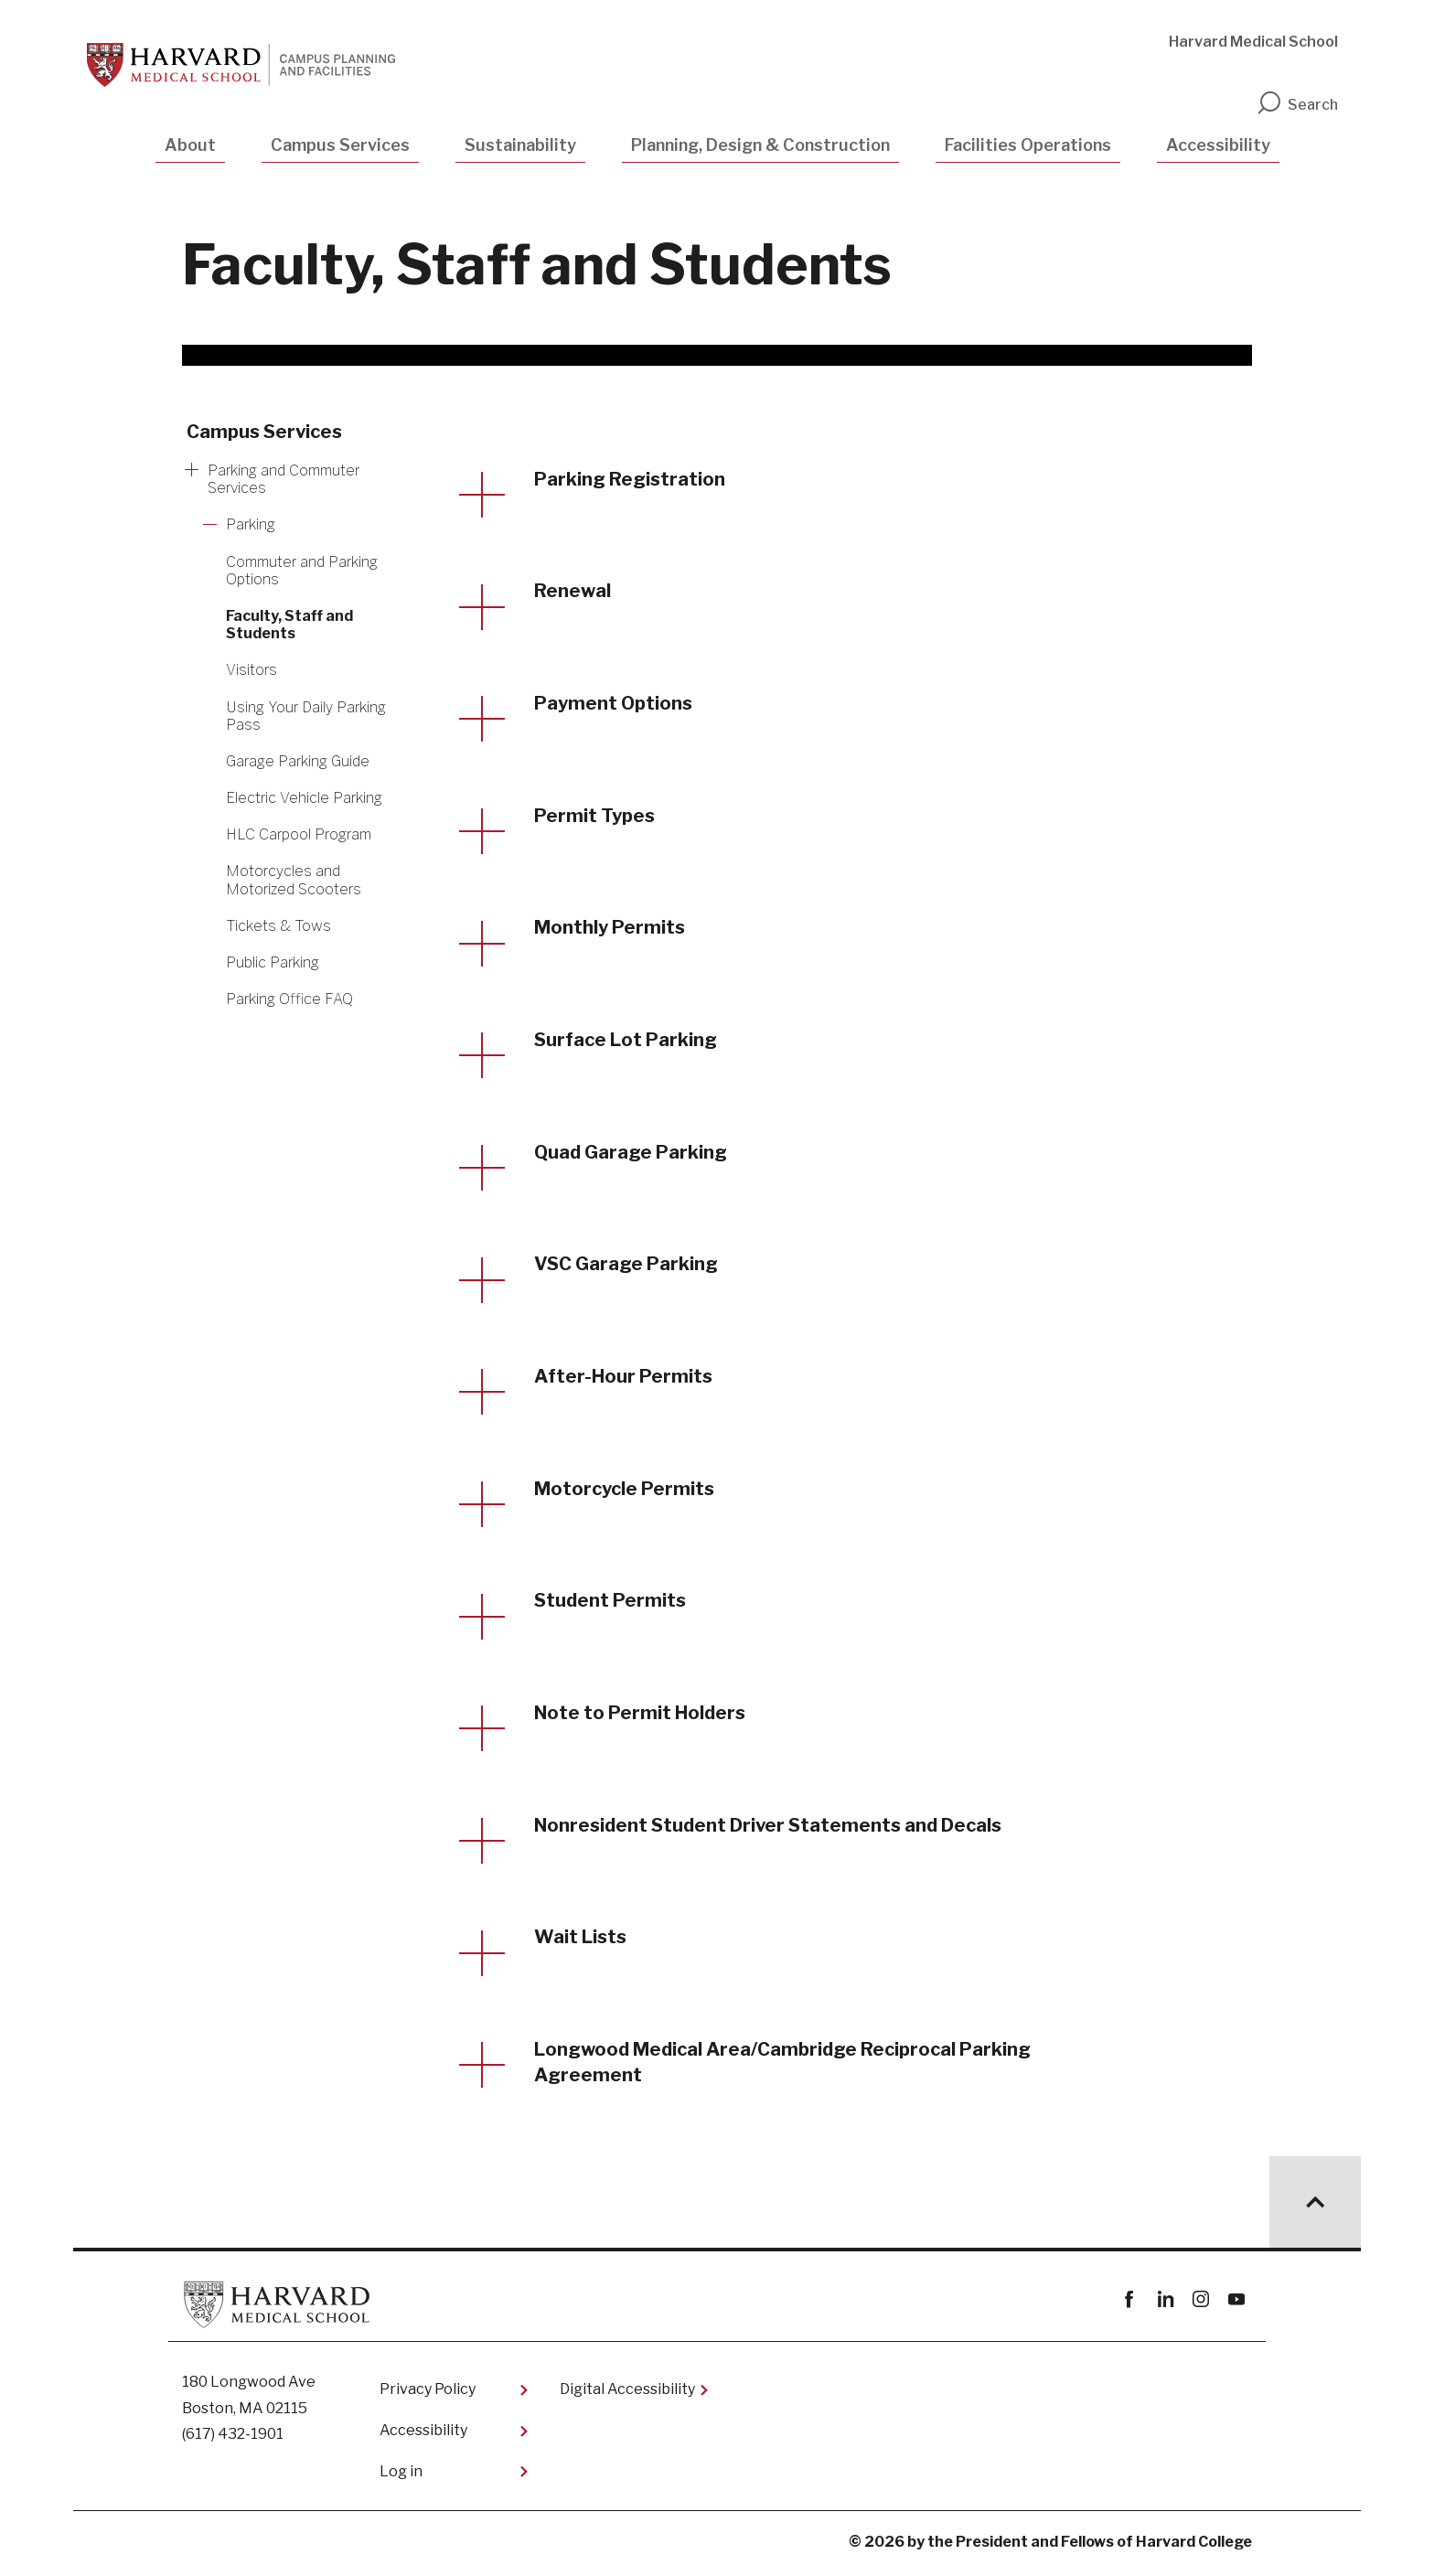 The width and height of the screenshot is (1434, 2576). I want to click on Harvard Medical School, so click(1253, 41).